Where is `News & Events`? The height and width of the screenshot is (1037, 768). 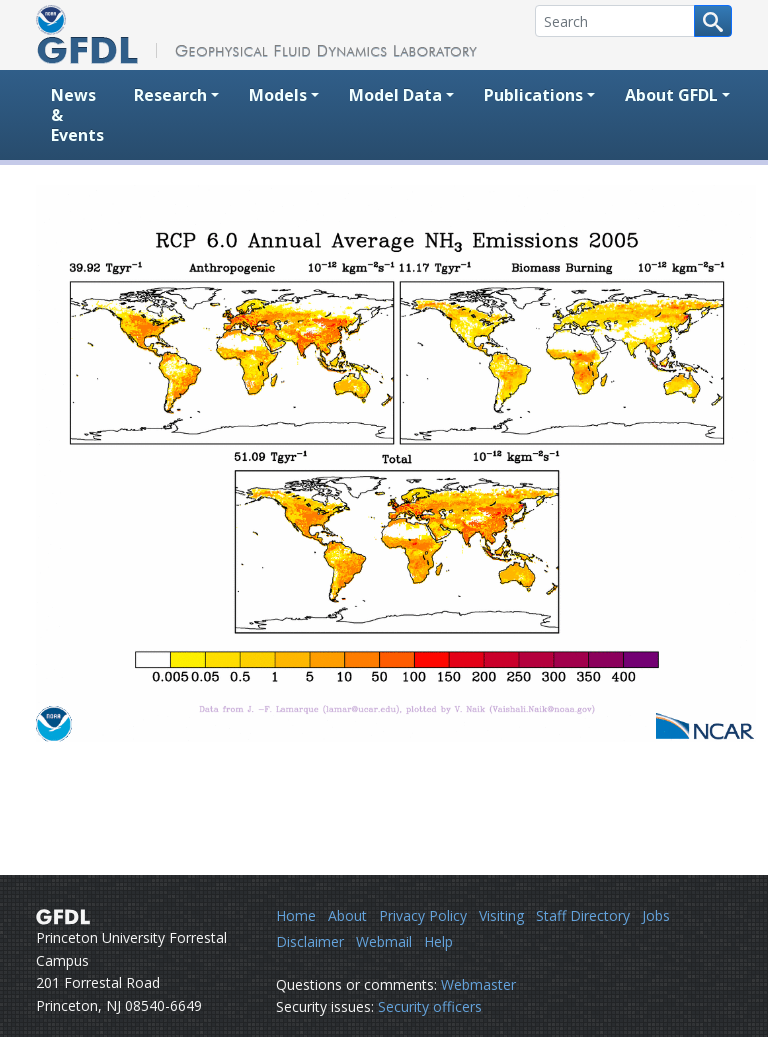
News & Events is located at coordinates (77, 115).